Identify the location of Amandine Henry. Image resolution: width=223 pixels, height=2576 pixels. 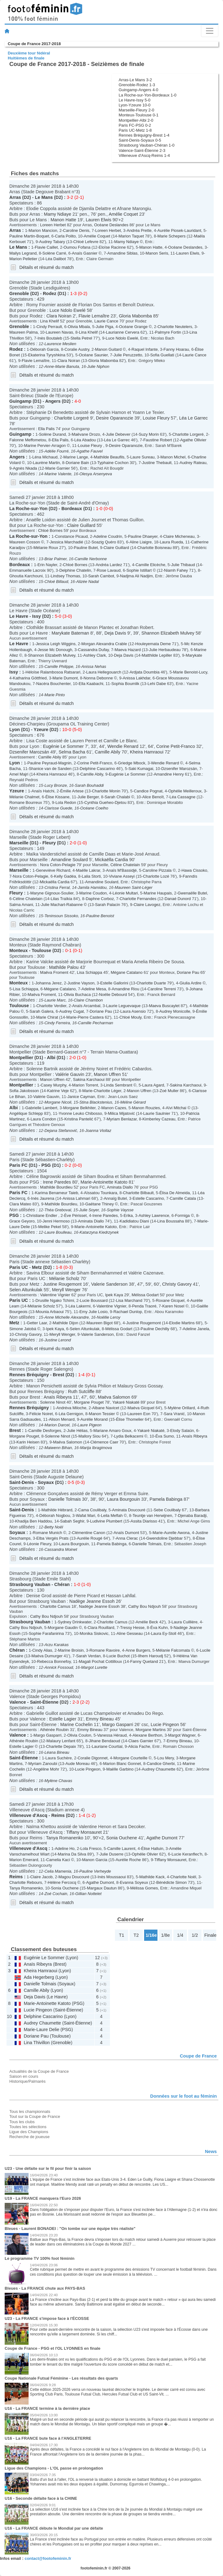
(169, 774).